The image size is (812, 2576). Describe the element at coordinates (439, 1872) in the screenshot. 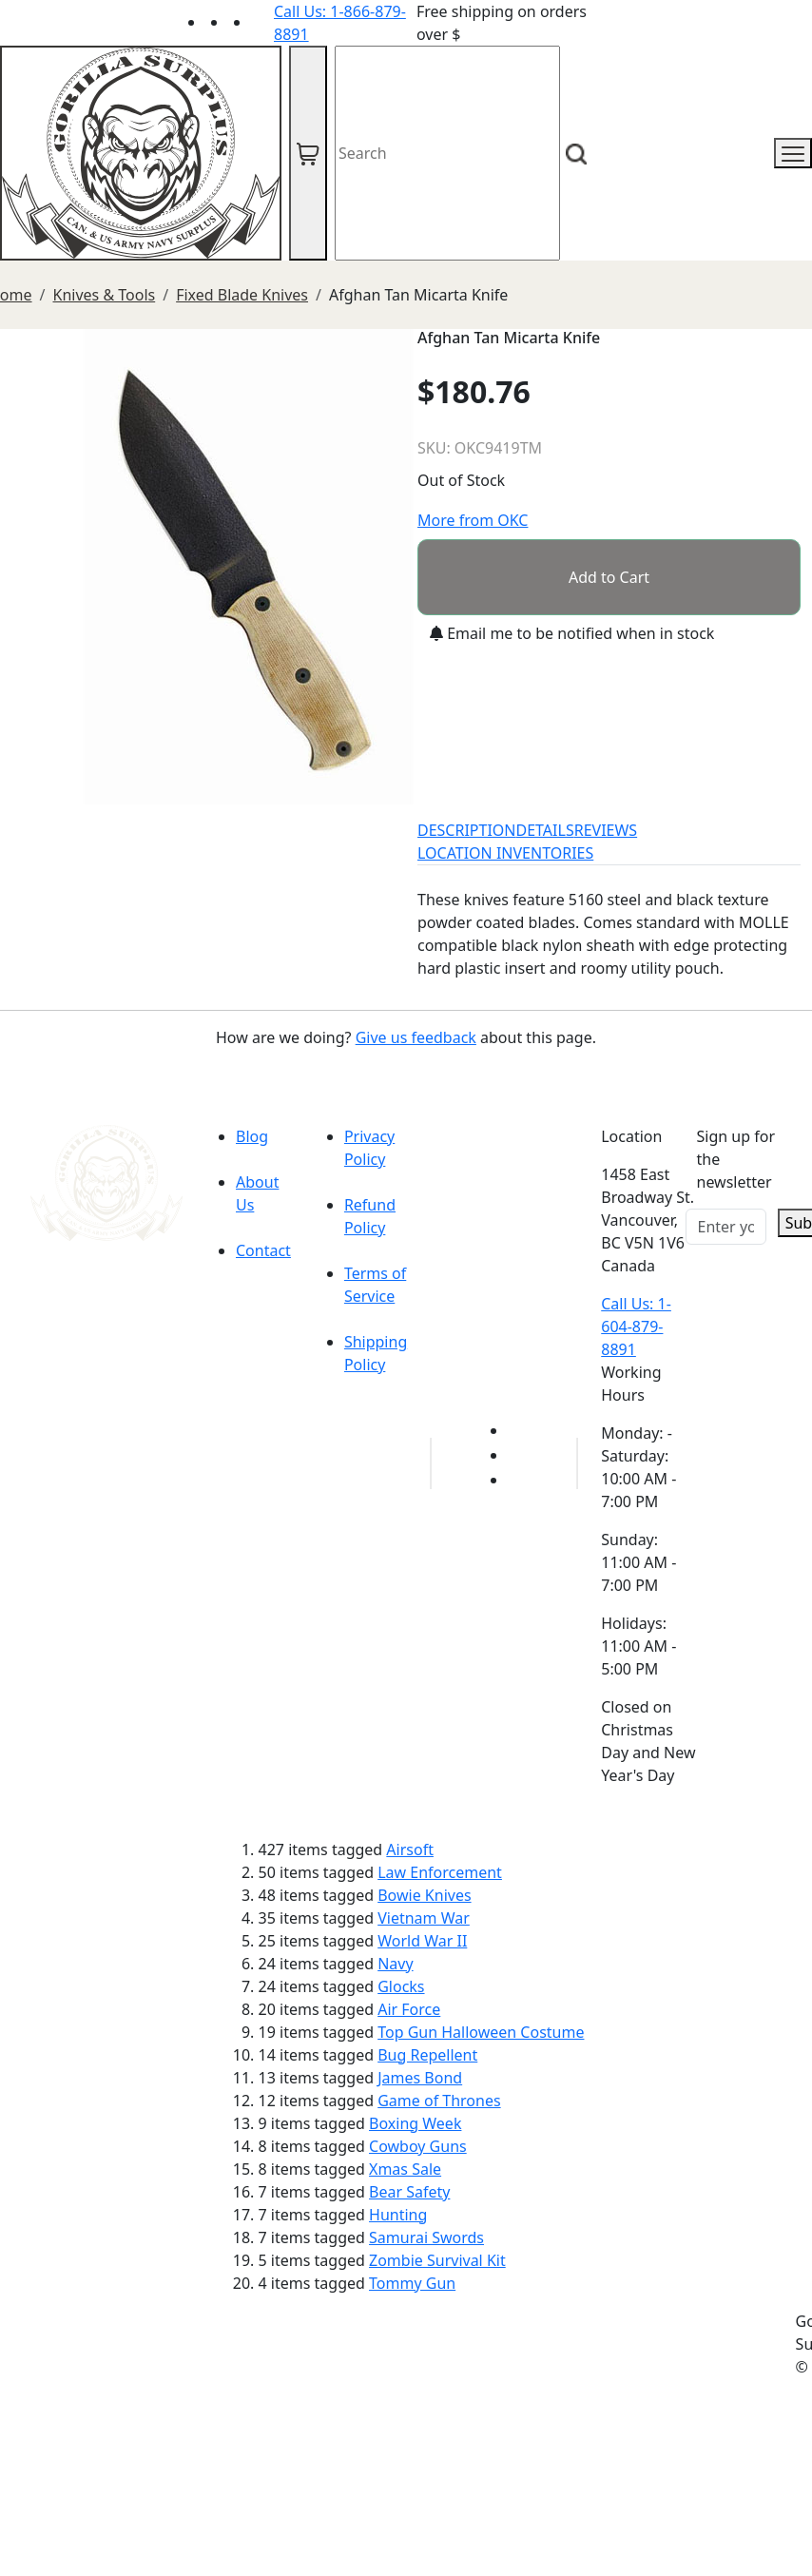

I see `Law Enforcement` at that location.